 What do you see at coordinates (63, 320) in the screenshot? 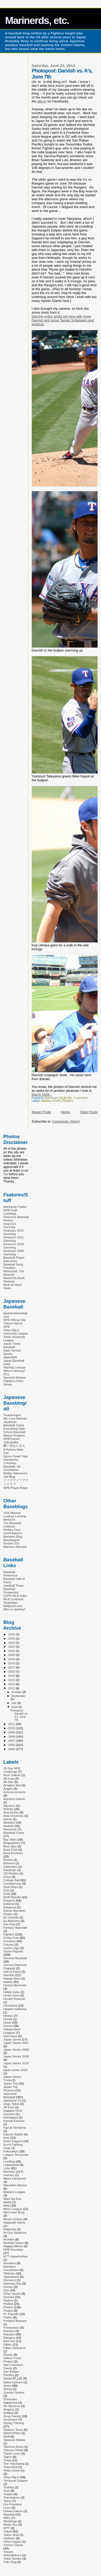
I see `See the entire photo set here with more Darvish and some Tanner Scheppers and whatnot.` at bounding box center [63, 320].